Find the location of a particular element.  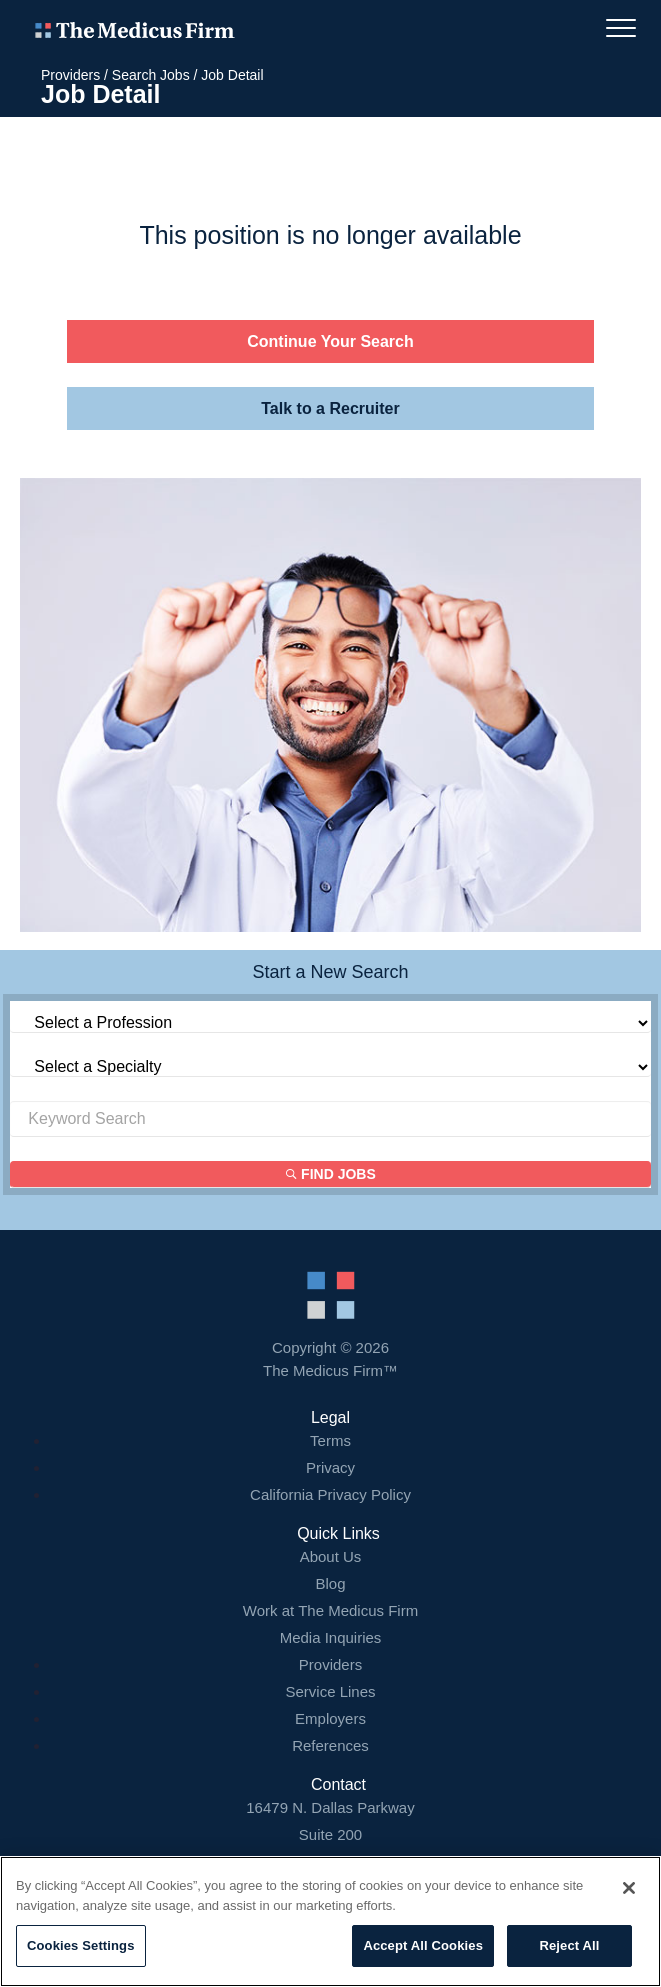

Service Lines is located at coordinates (330, 1691).